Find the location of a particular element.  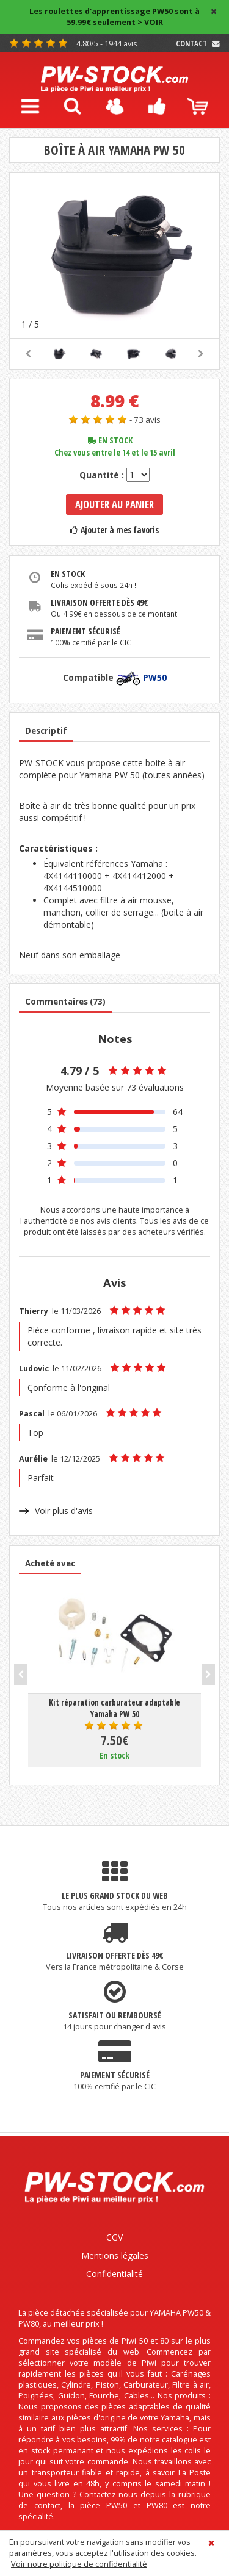

Confidentialité is located at coordinates (114, 2274).